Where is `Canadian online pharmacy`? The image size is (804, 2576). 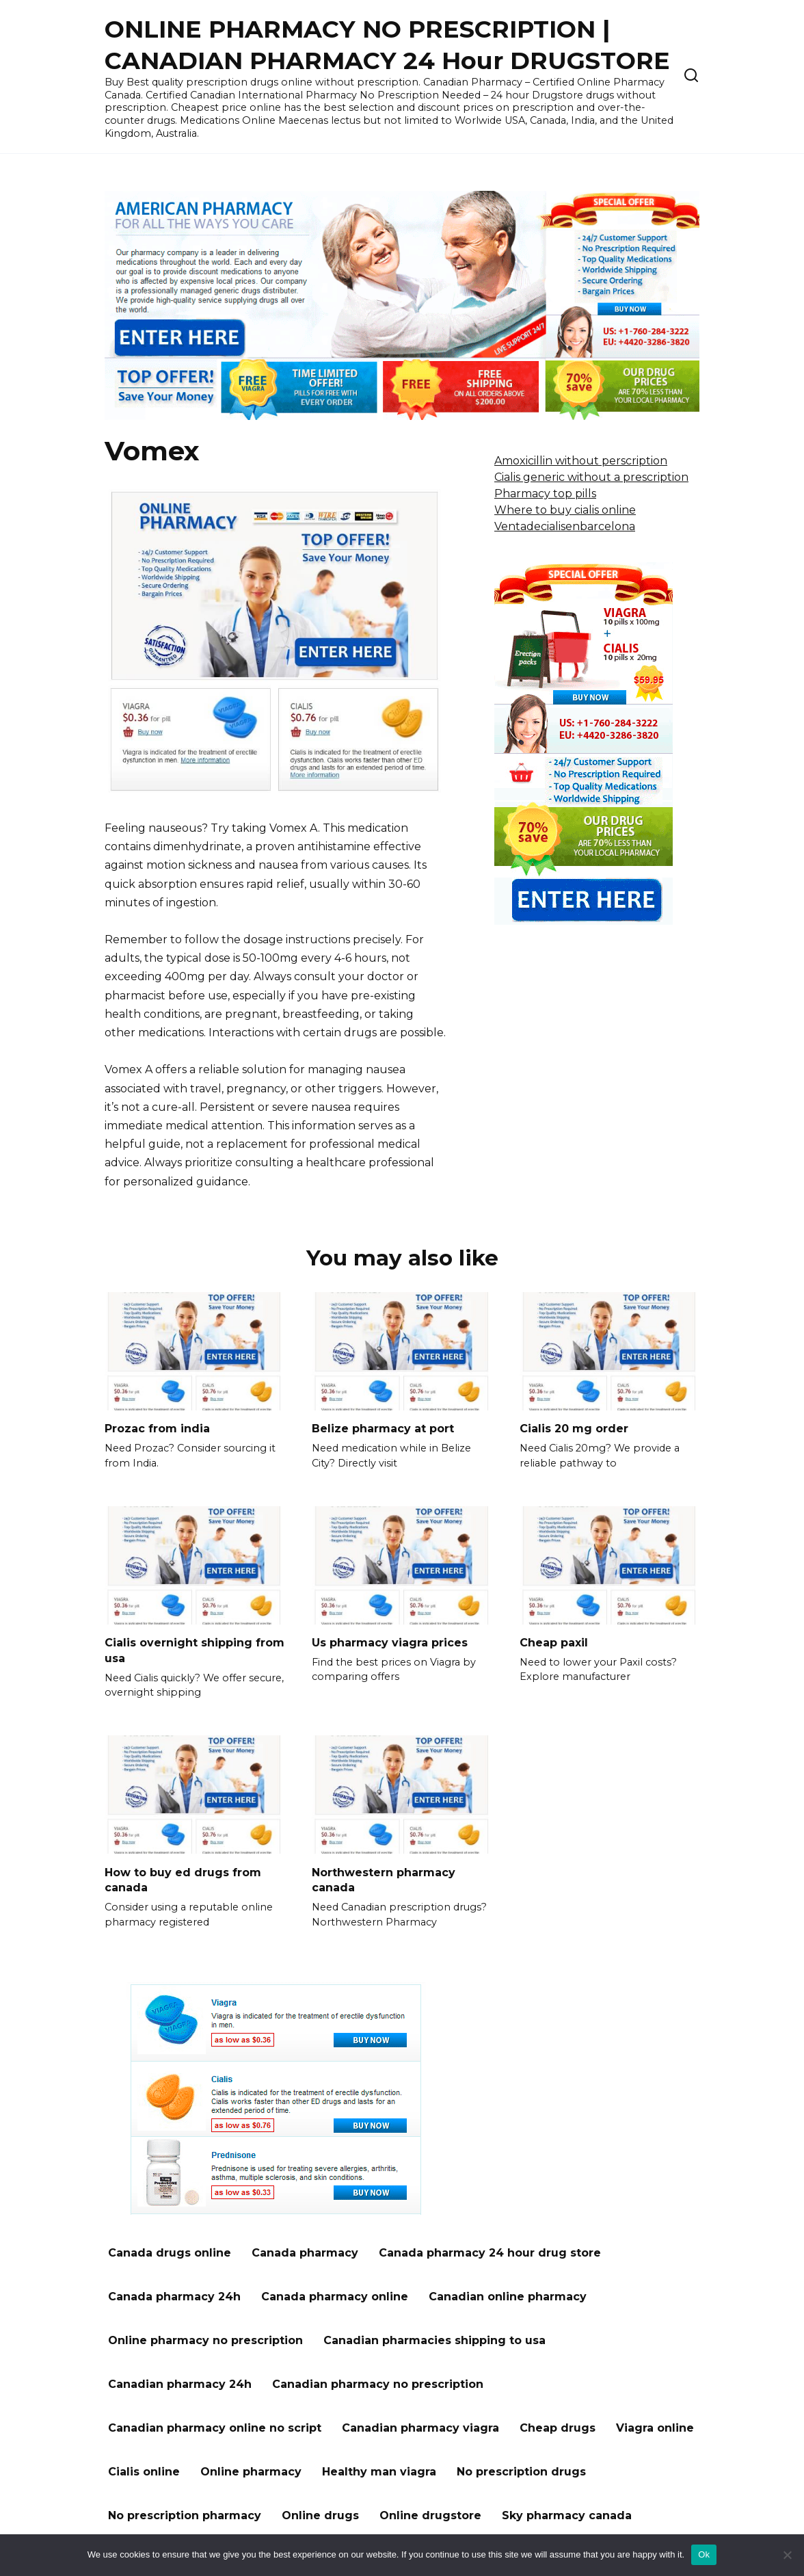
Canadian online pharmacy is located at coordinates (508, 2295).